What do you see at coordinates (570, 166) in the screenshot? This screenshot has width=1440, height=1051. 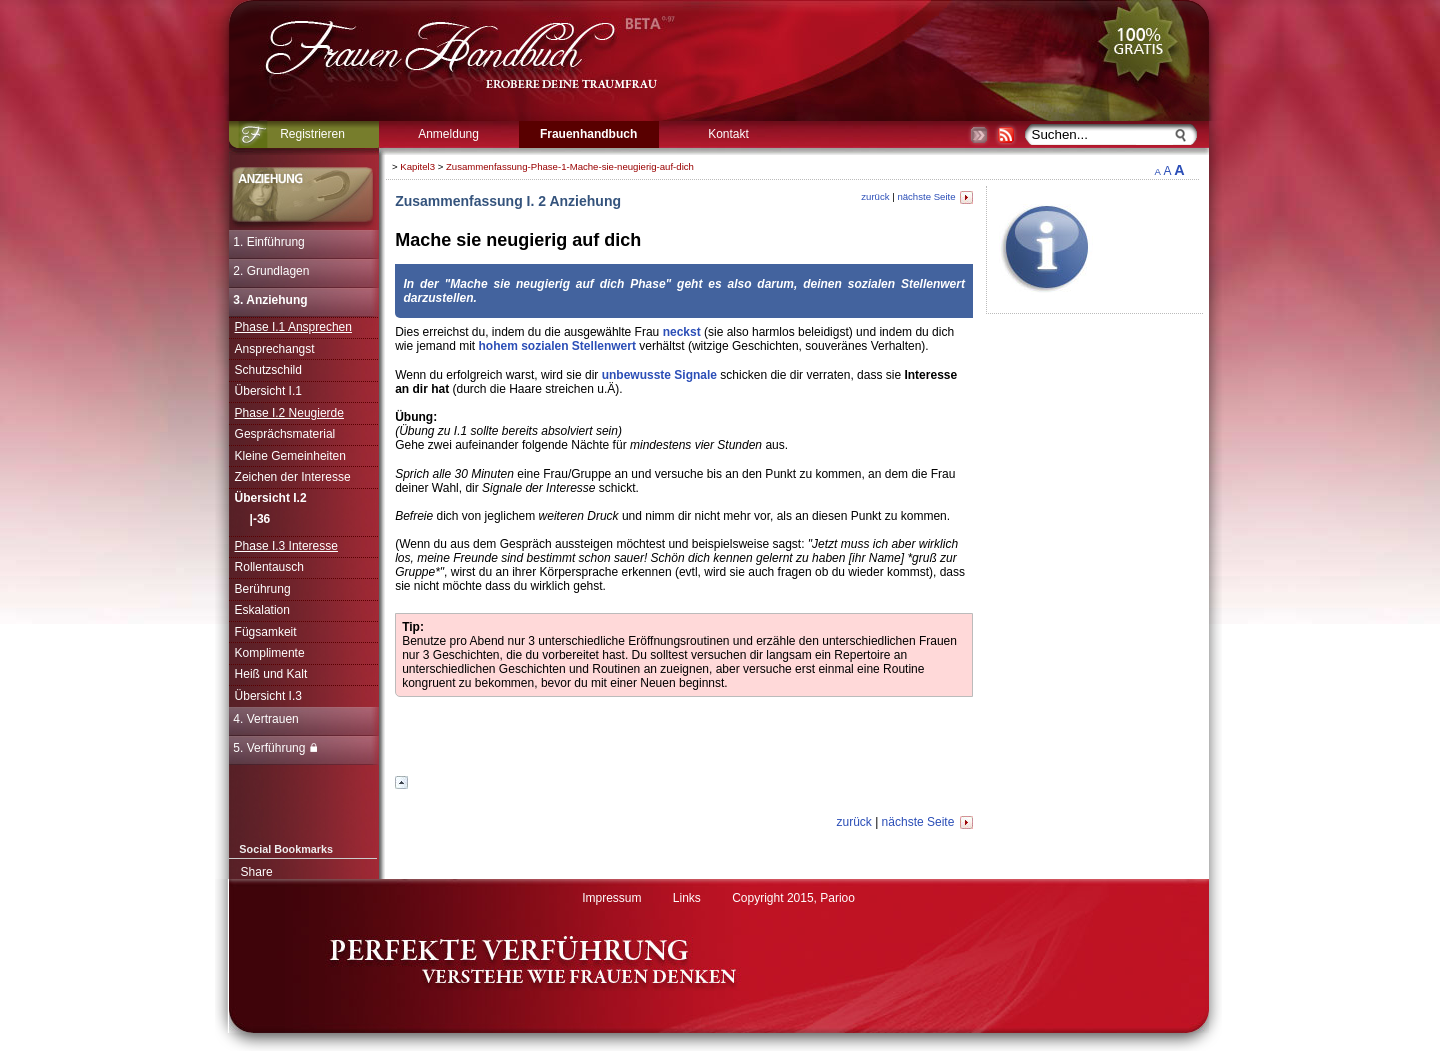 I see `Zusammenfassung-Phase-1-Mache-sie-neugierig-auf-dich` at bounding box center [570, 166].